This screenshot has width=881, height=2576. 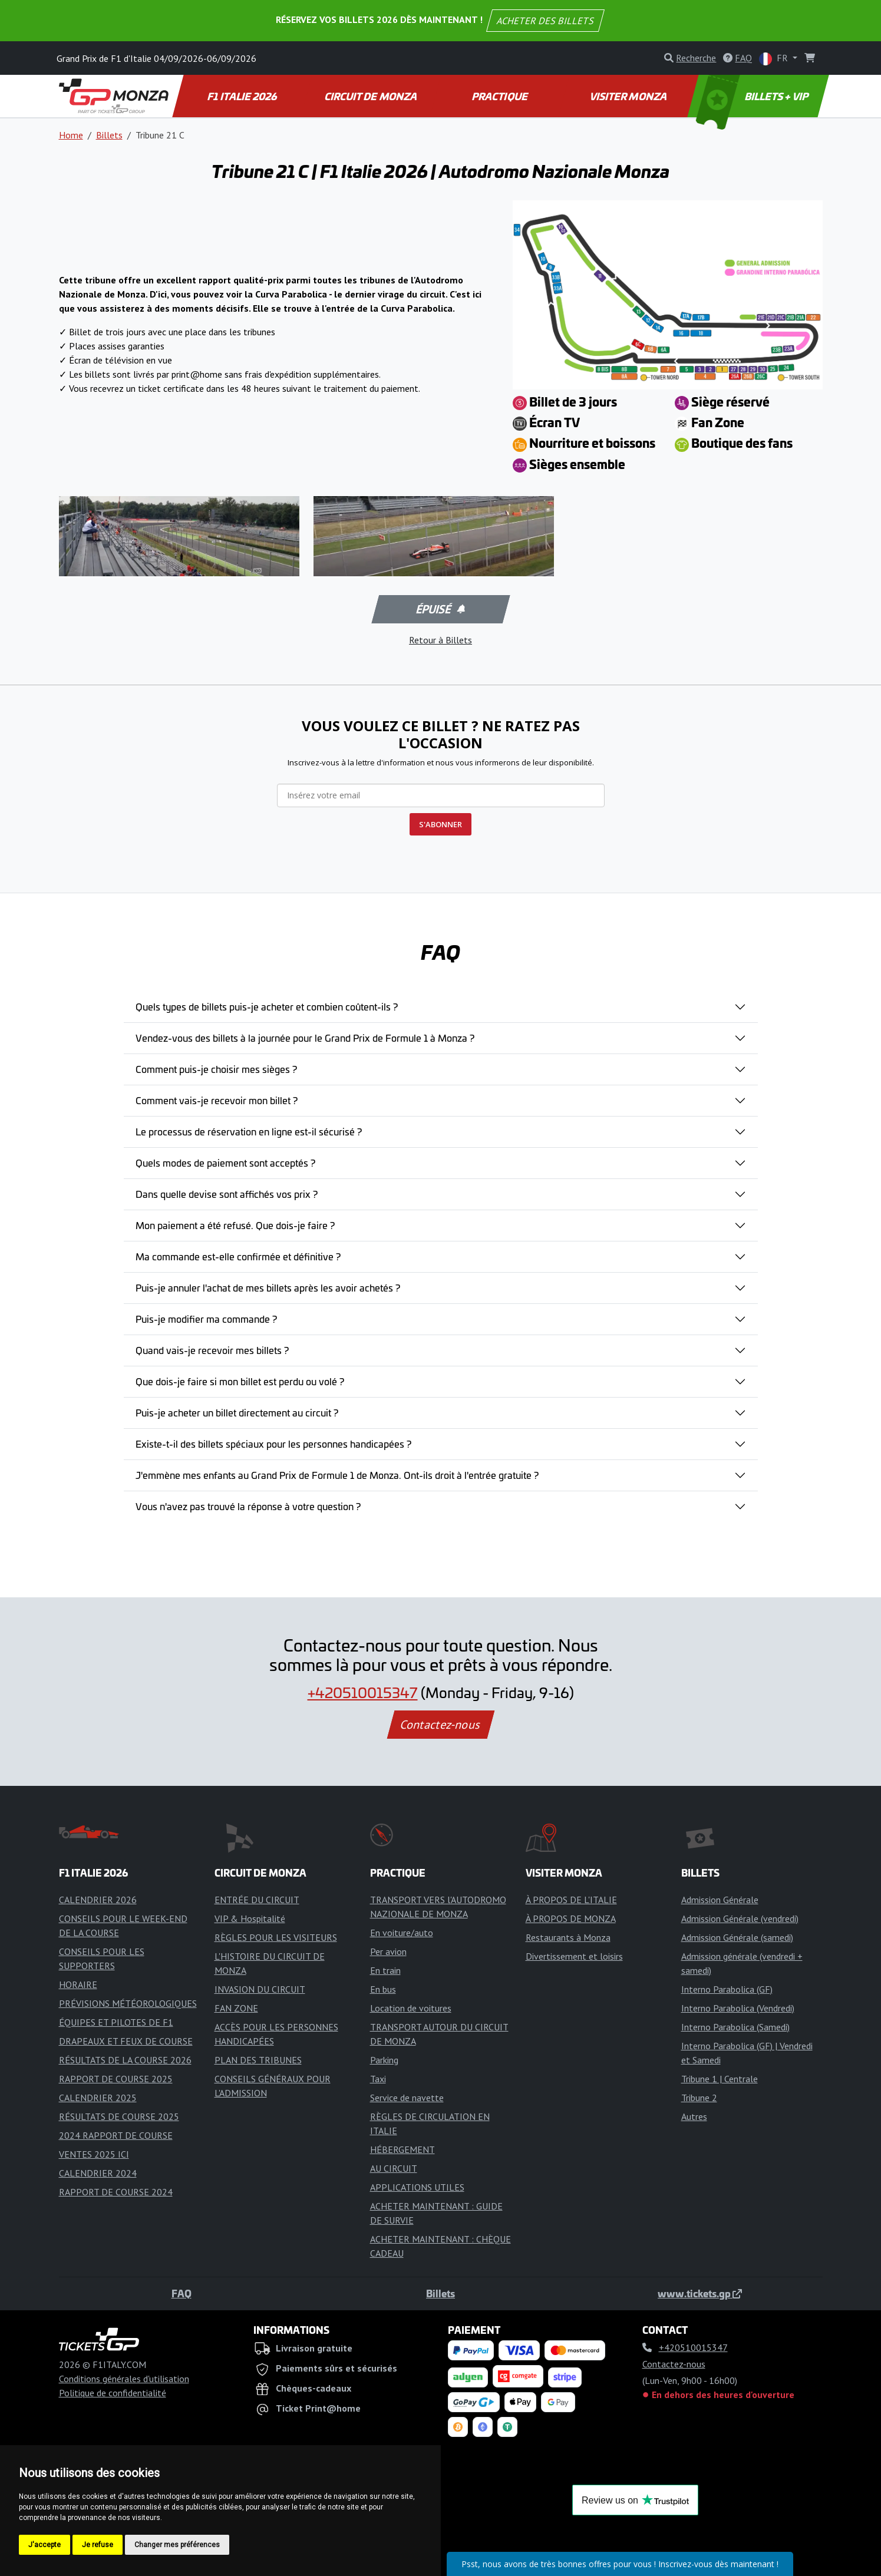 I want to click on Per avion, so click(x=388, y=1951).